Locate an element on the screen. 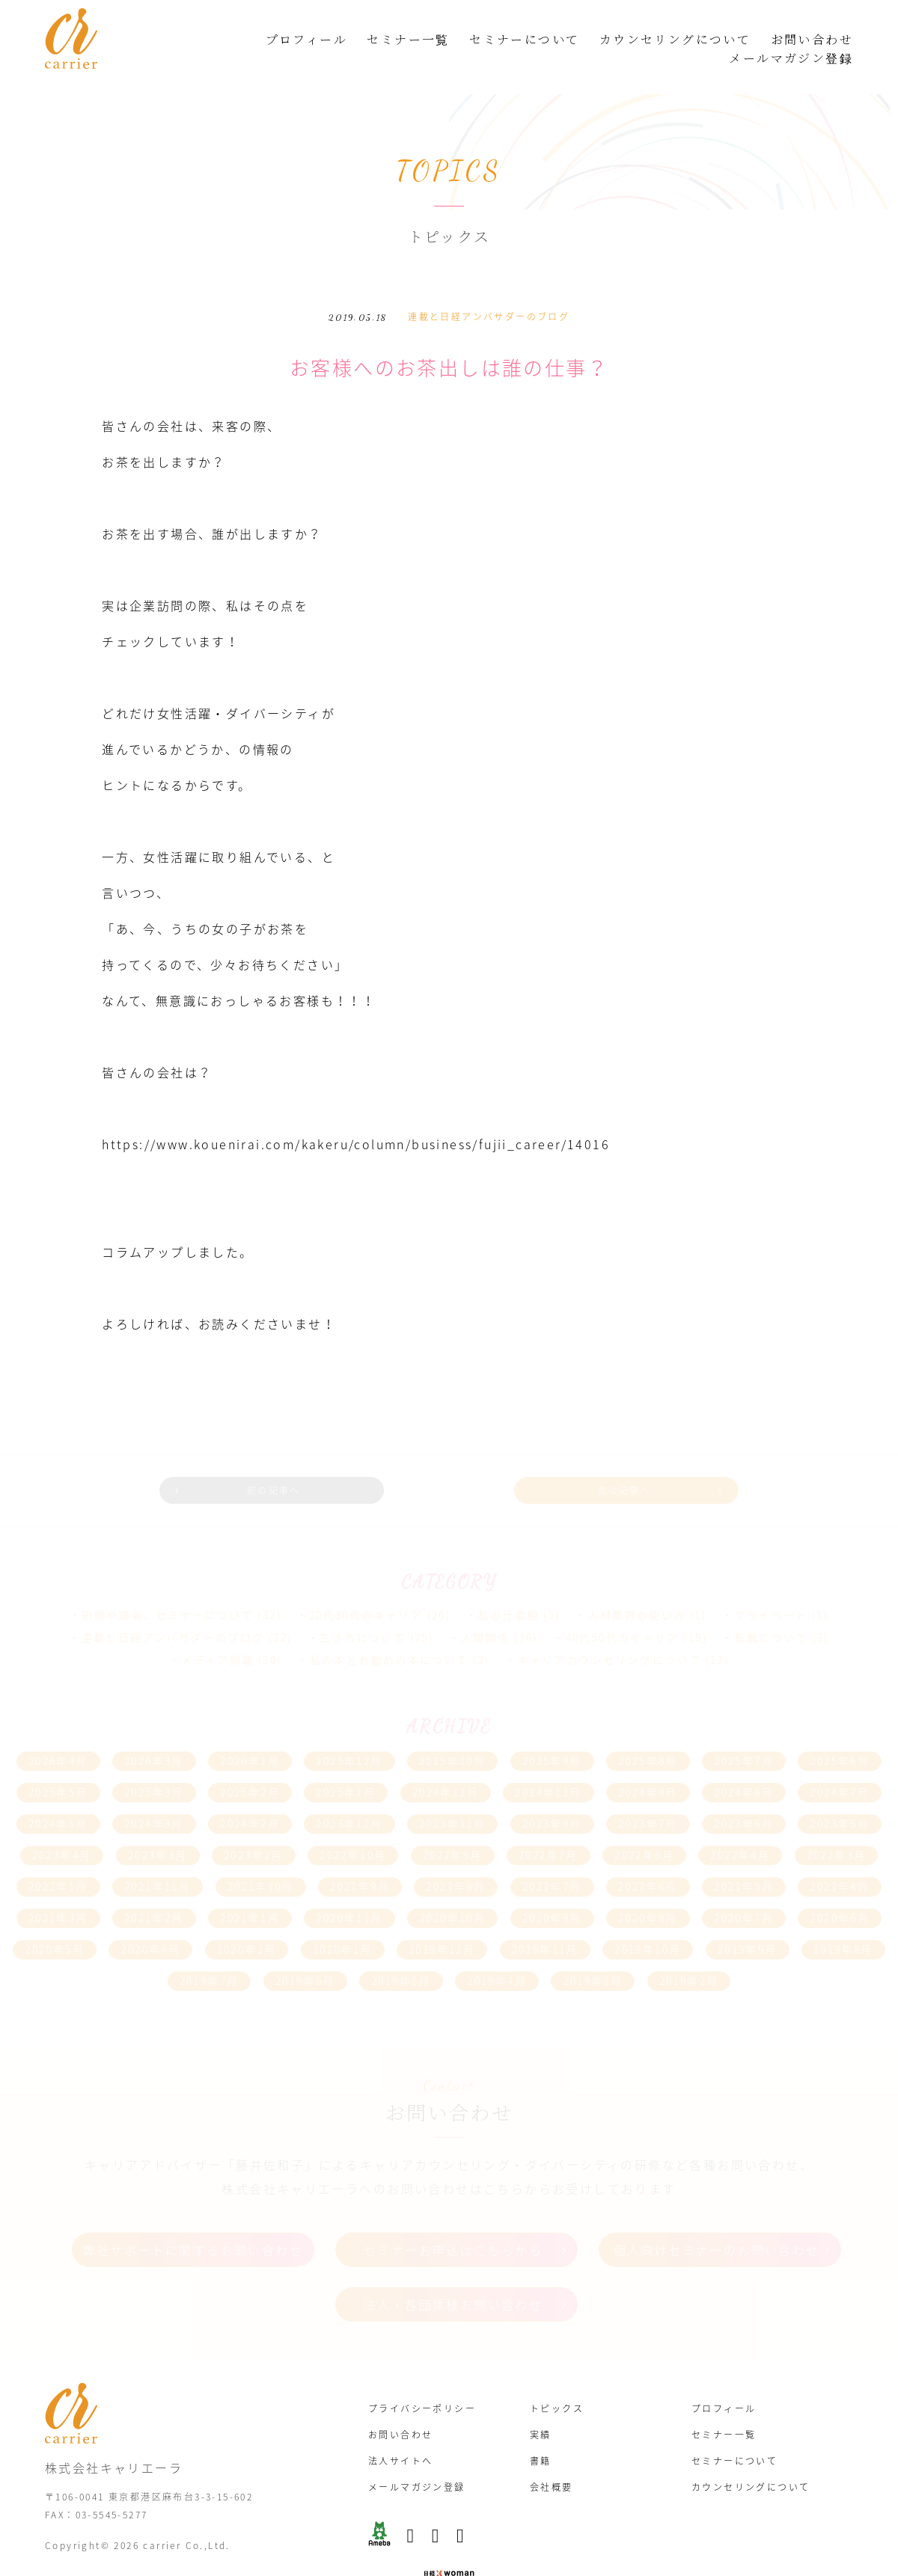 This screenshot has width=898, height=2576. 2024年2月 is located at coordinates (250, 1793).